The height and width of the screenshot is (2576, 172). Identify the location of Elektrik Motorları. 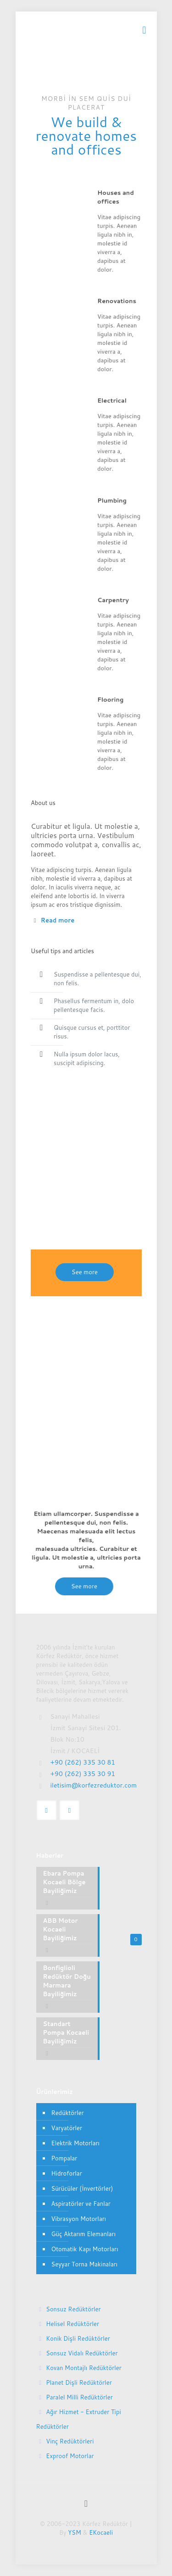
(75, 2143).